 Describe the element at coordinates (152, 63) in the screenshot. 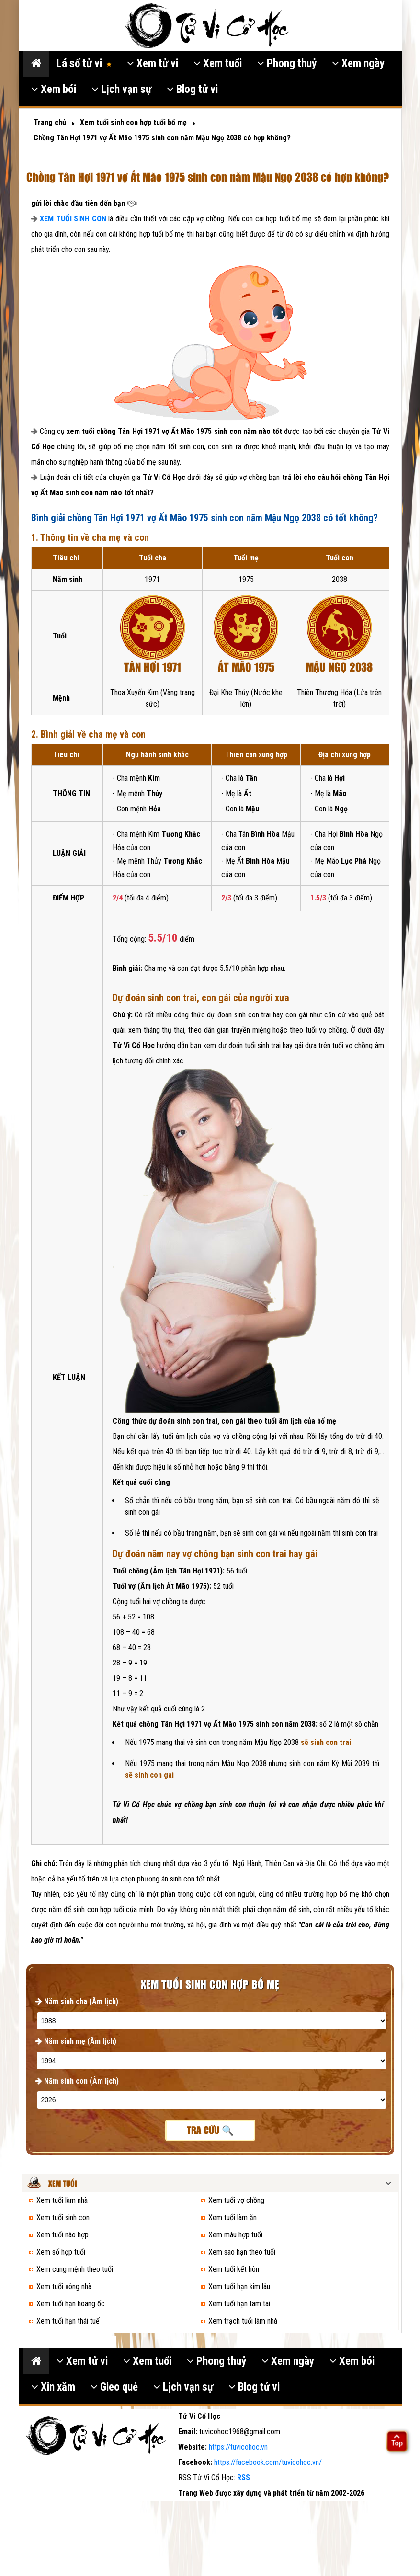

I see `Xem tử vi` at that location.